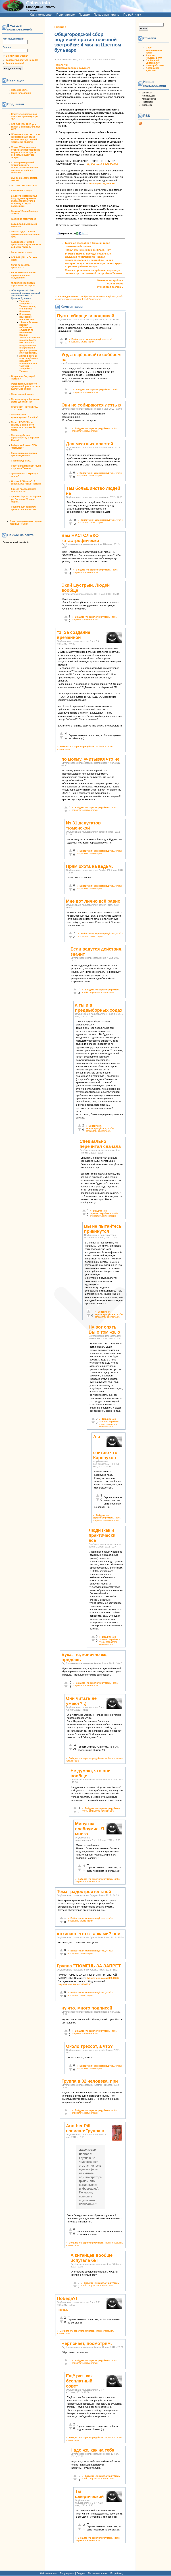 This screenshot has width=171, height=2576. Describe the element at coordinates (68, 296) in the screenshot. I see `версия для печати` at that location.